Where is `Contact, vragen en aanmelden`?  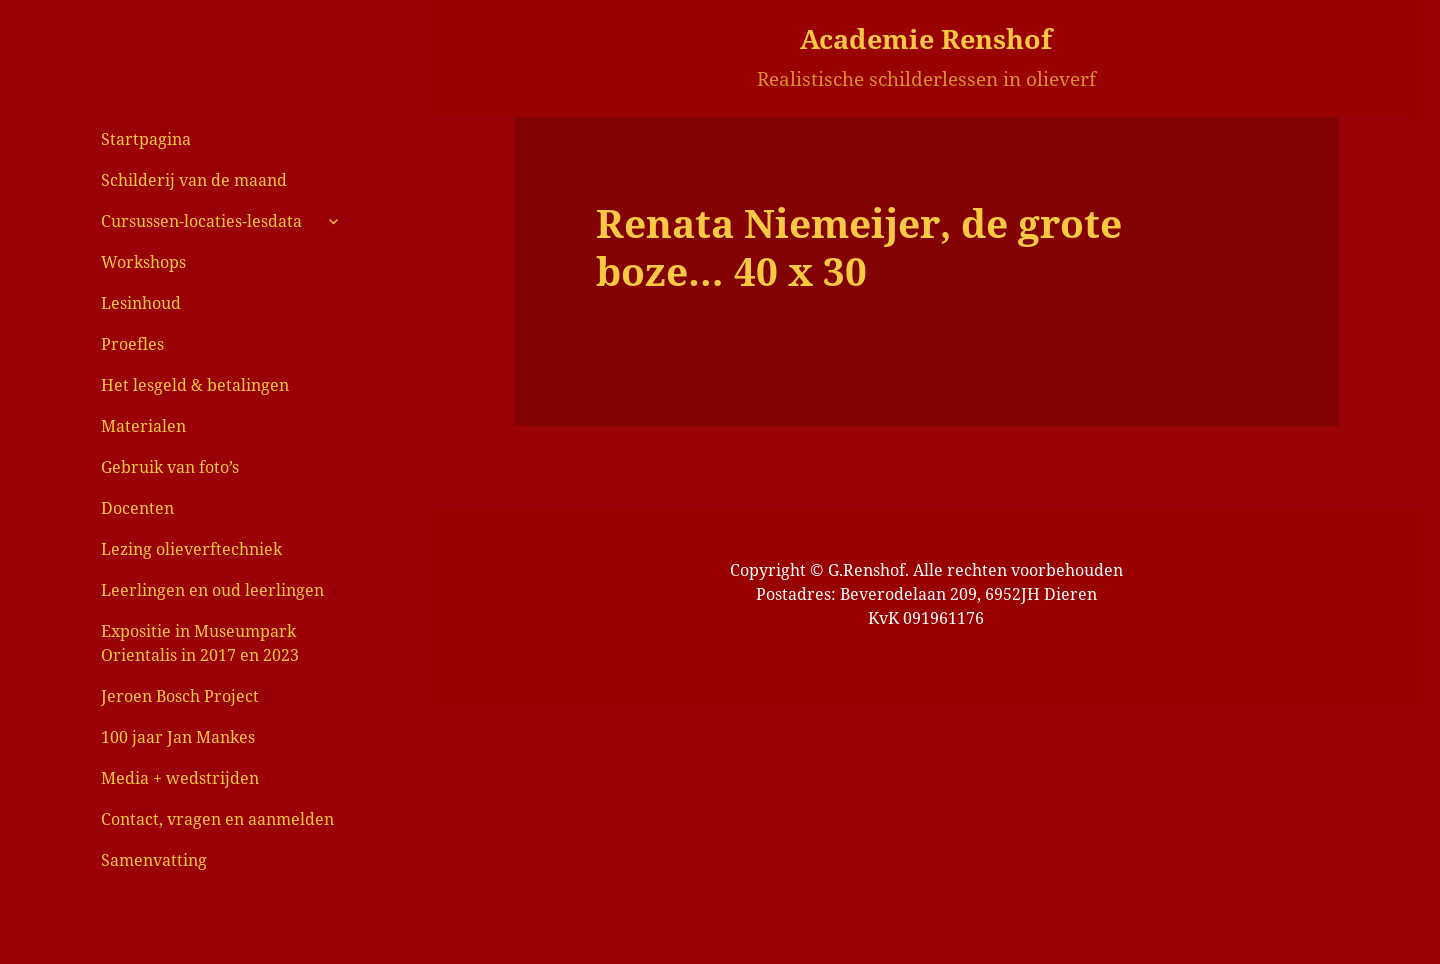 Contact, vragen en aanmelden is located at coordinates (217, 819).